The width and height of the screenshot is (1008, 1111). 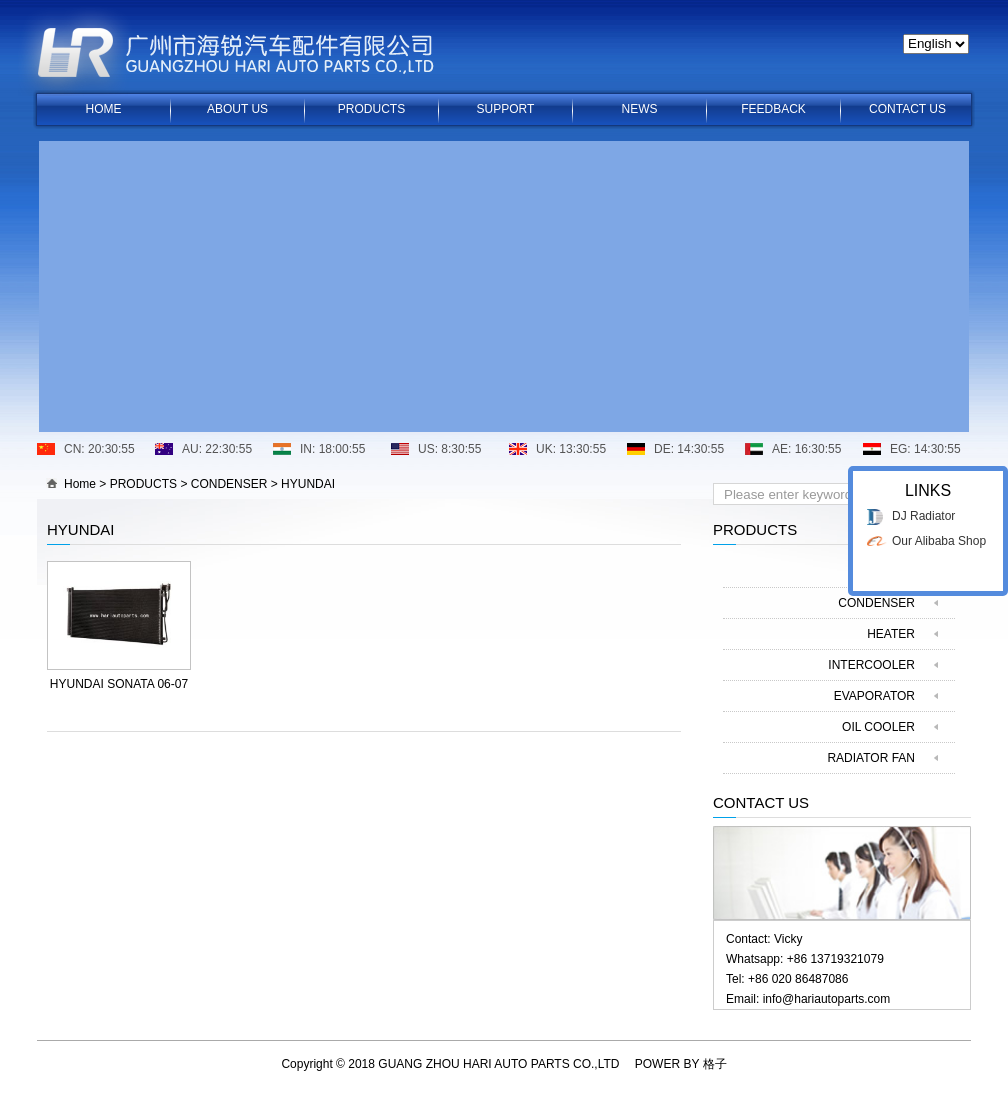 I want to click on PRODUCTS, so click(x=371, y=109).